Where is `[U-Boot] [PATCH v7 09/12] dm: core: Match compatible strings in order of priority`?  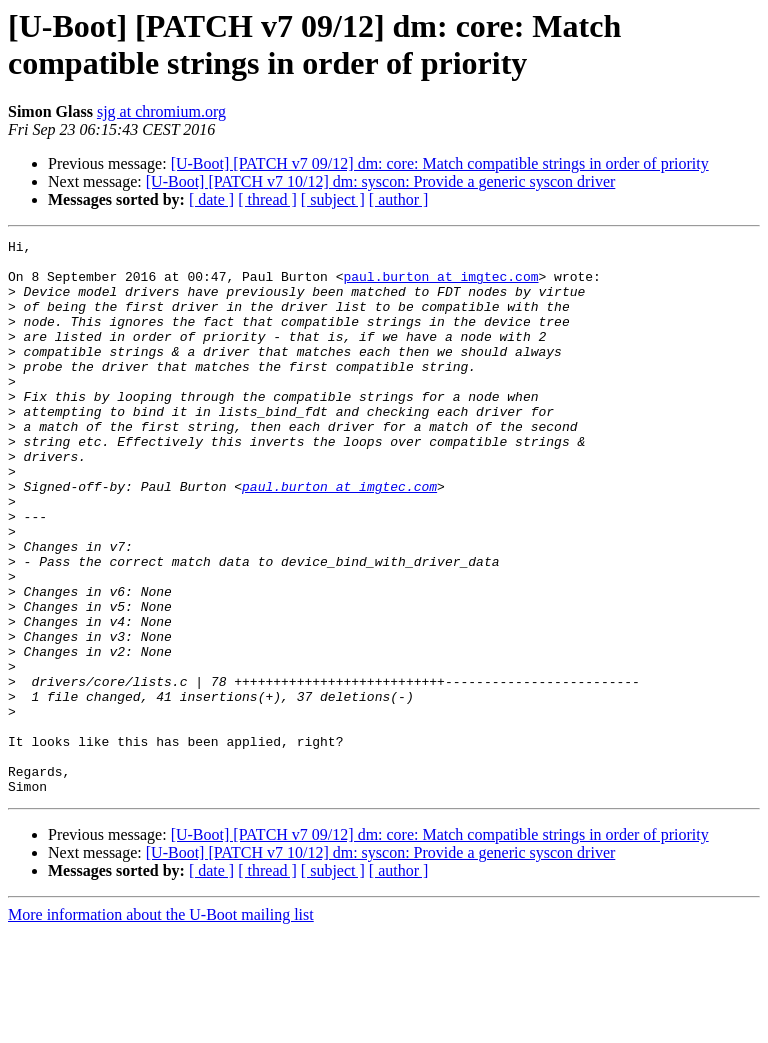
[U-Boot] [PATCH v7 09/12] dm: core: Match compatible strings in order of priority is located at coordinates (440, 163).